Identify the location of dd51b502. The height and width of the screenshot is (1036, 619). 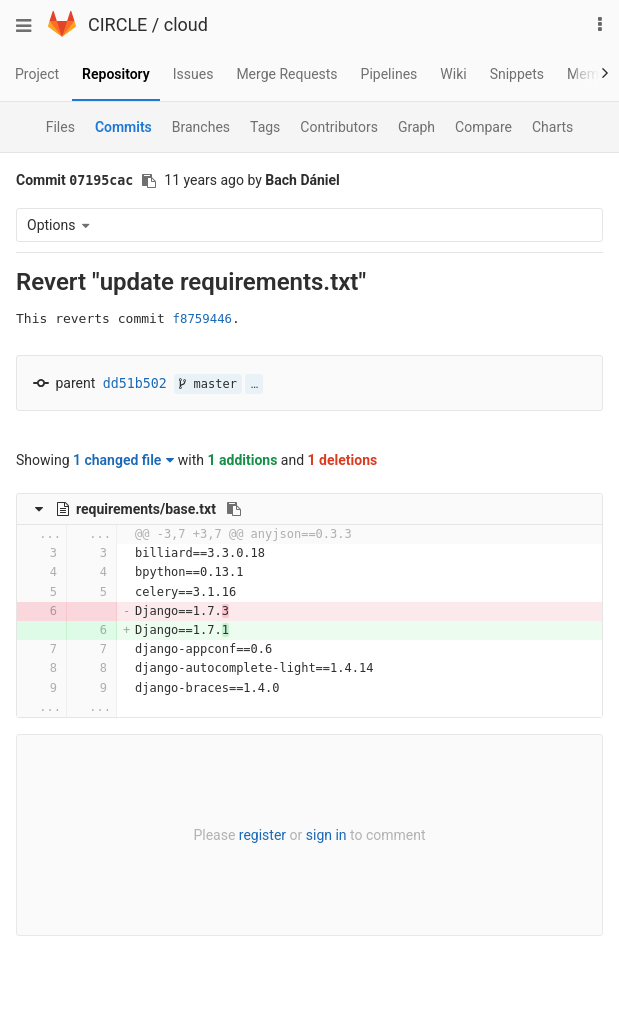
(135, 383).